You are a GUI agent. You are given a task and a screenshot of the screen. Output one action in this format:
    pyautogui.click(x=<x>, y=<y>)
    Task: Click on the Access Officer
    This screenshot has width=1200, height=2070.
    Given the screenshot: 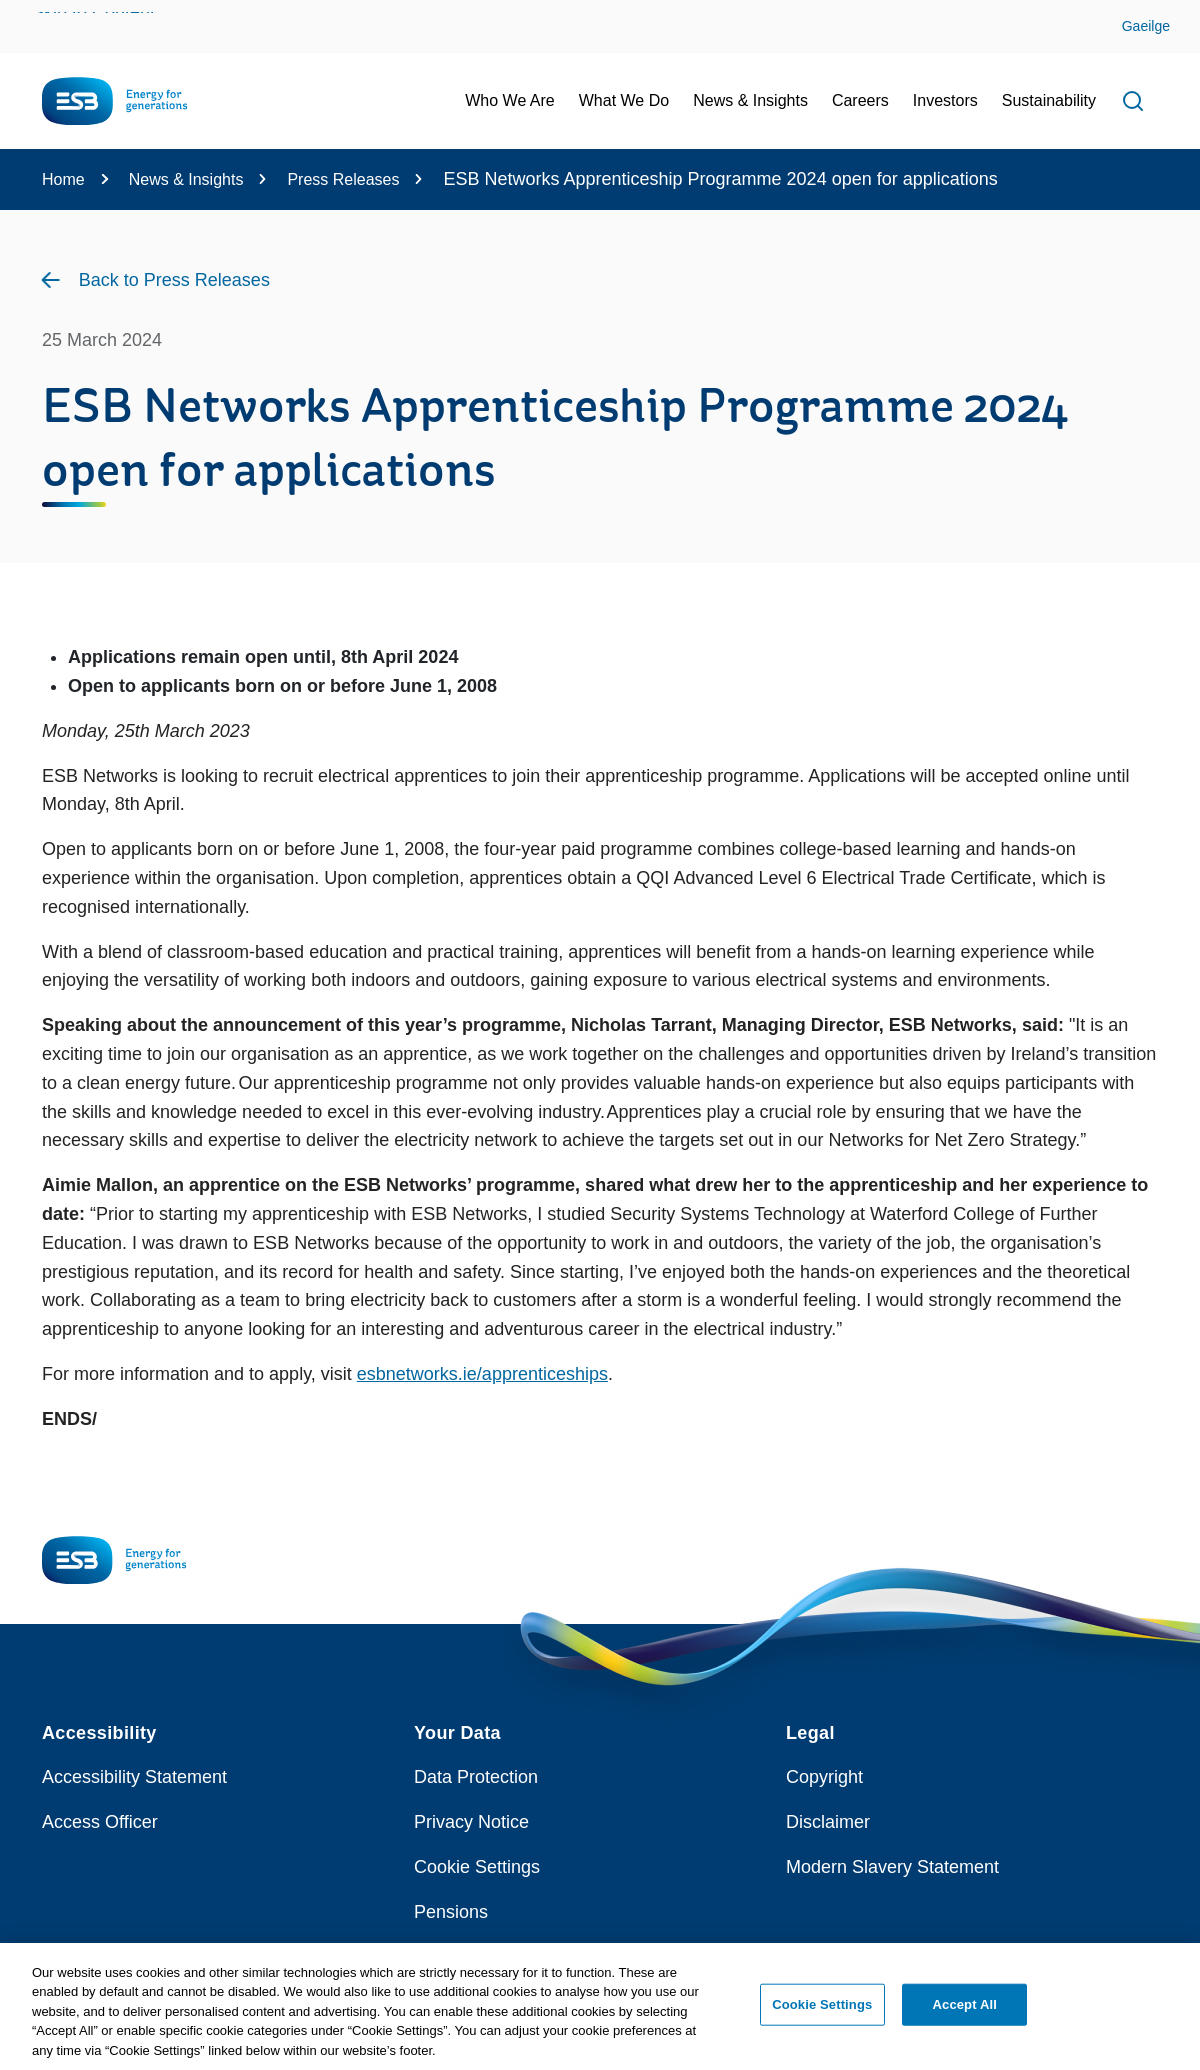 What is the action you would take?
    pyautogui.click(x=100, y=1822)
    